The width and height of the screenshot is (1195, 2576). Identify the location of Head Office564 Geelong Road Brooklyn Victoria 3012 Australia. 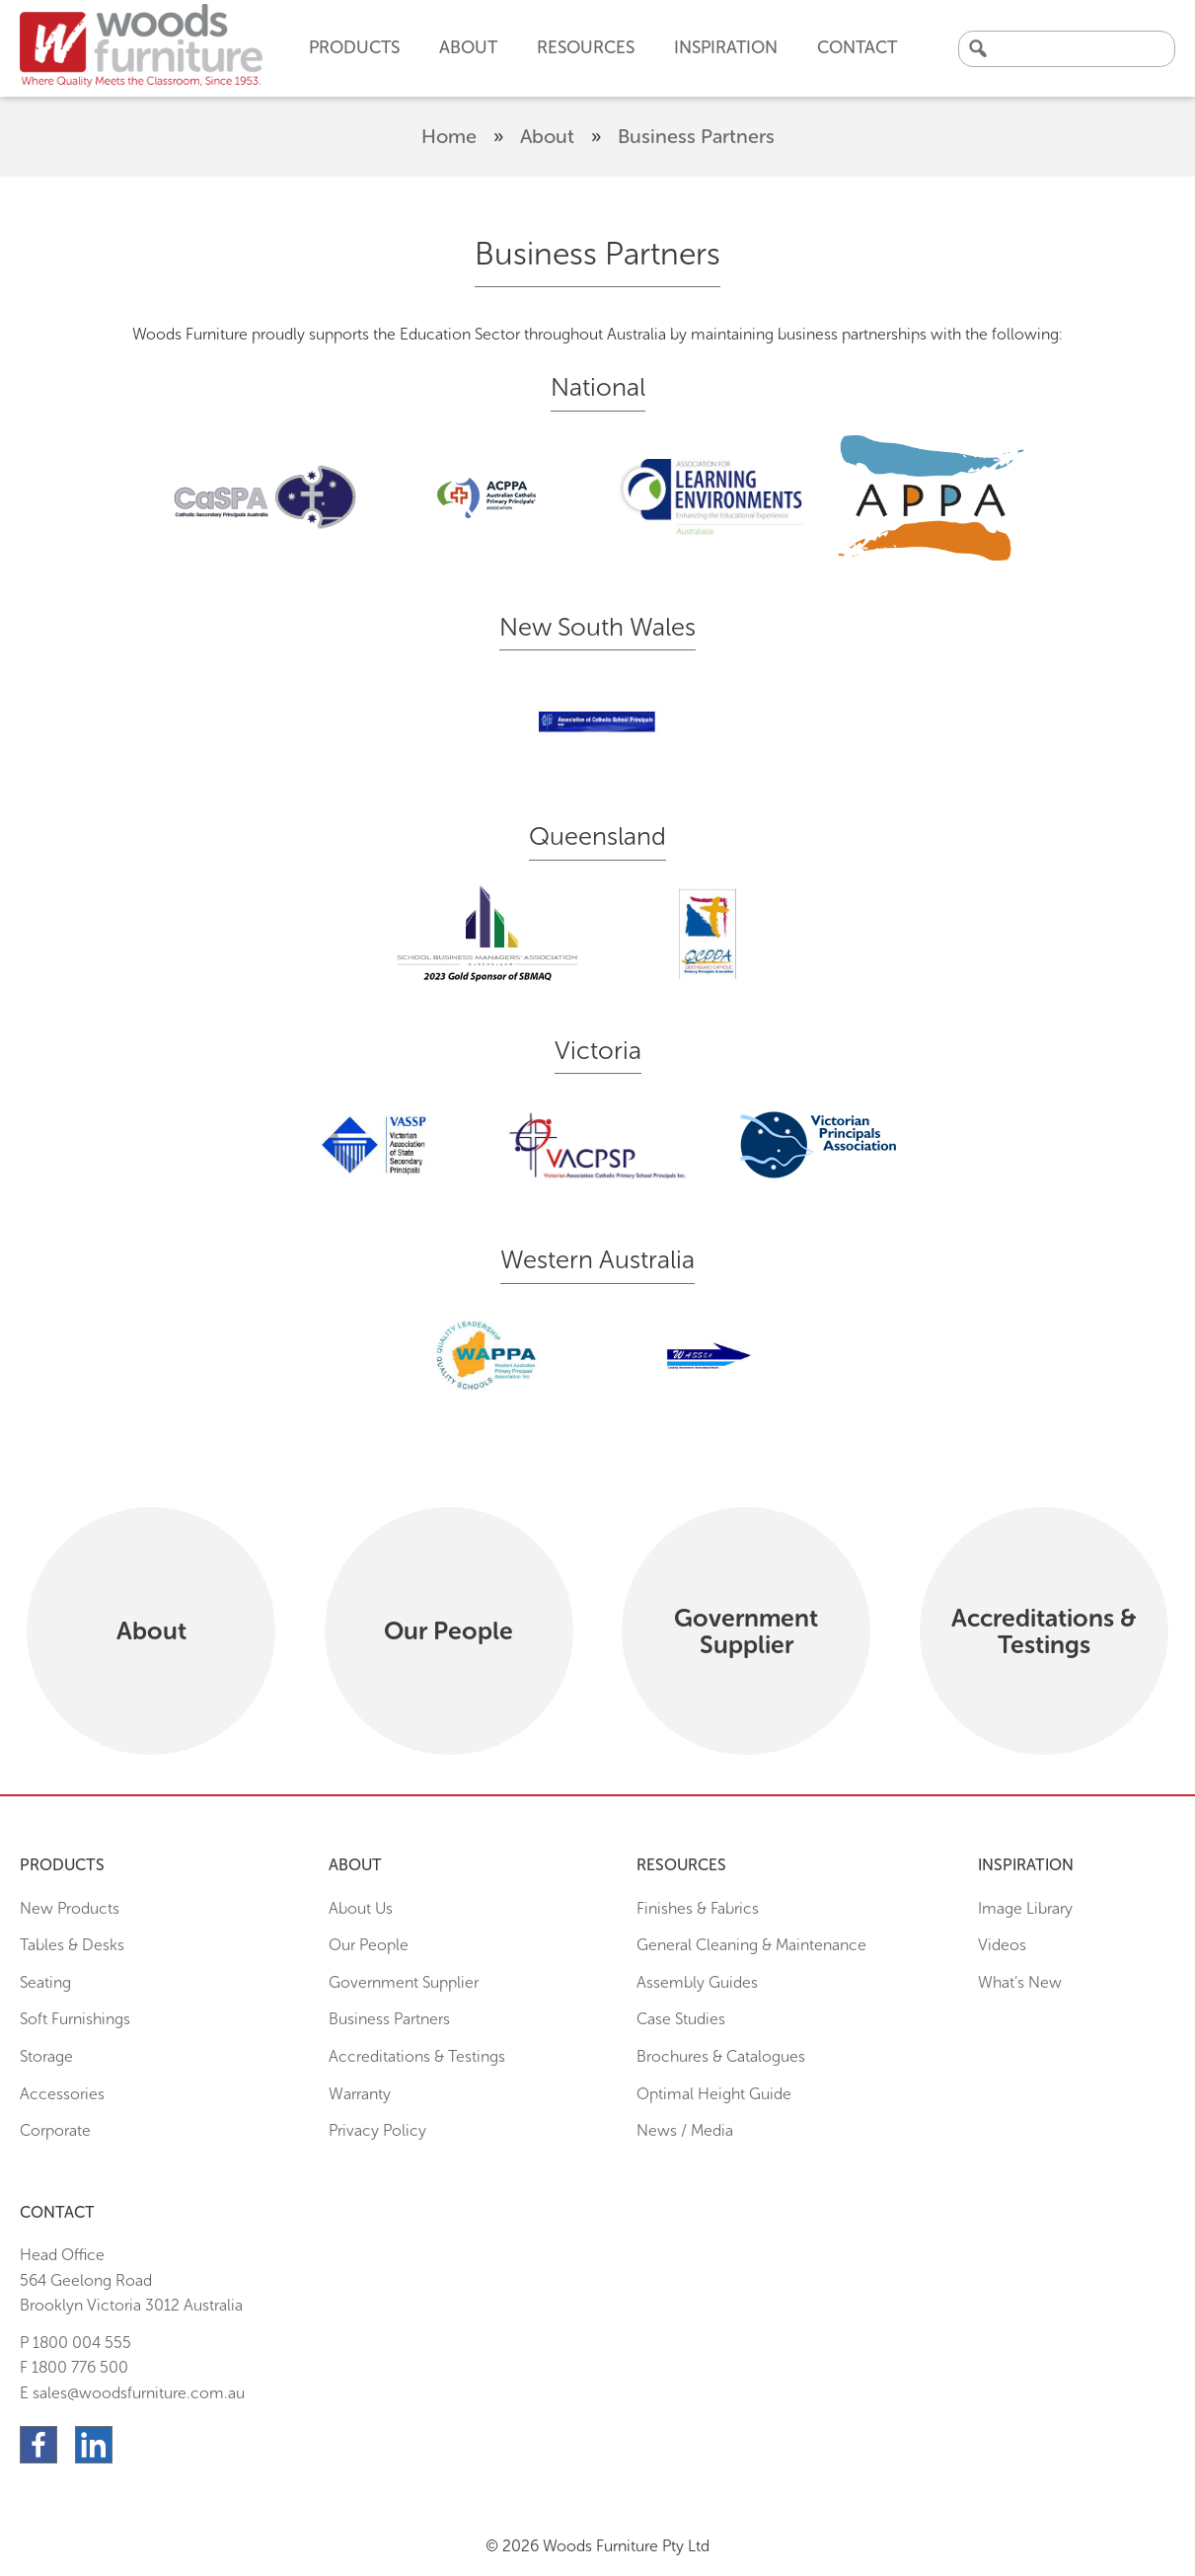
(131, 2279).